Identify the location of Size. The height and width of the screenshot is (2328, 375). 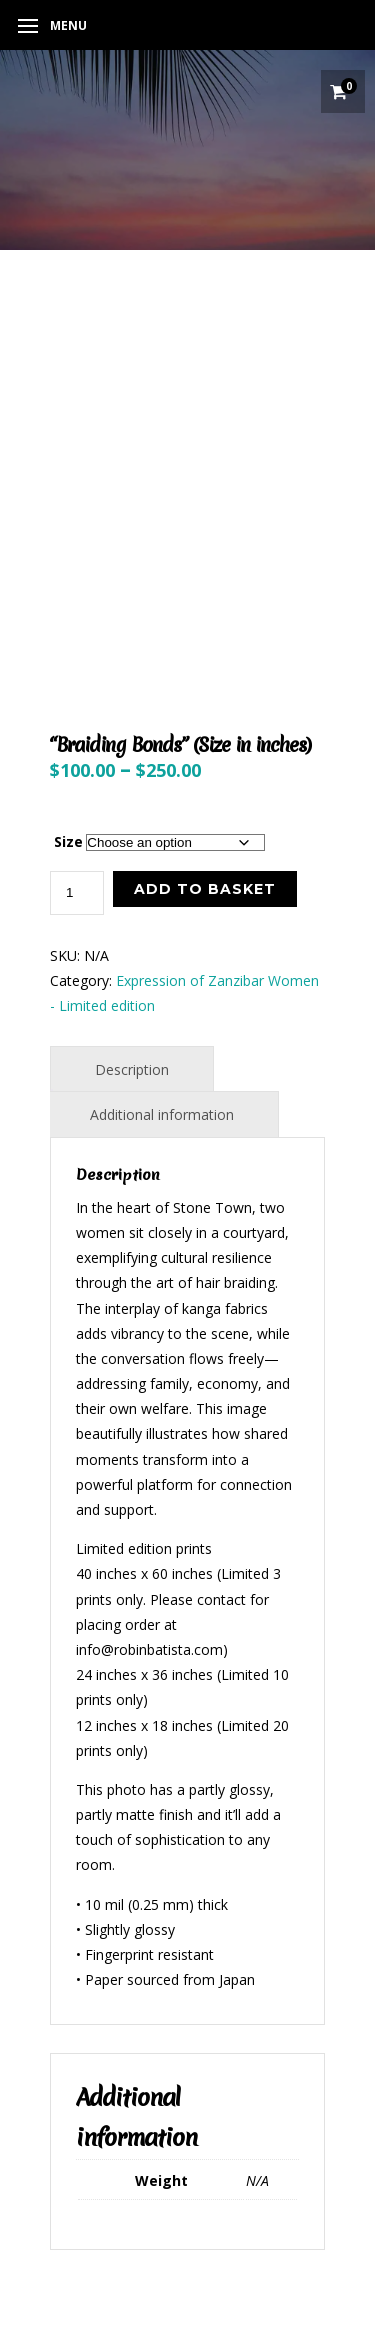
(68, 841).